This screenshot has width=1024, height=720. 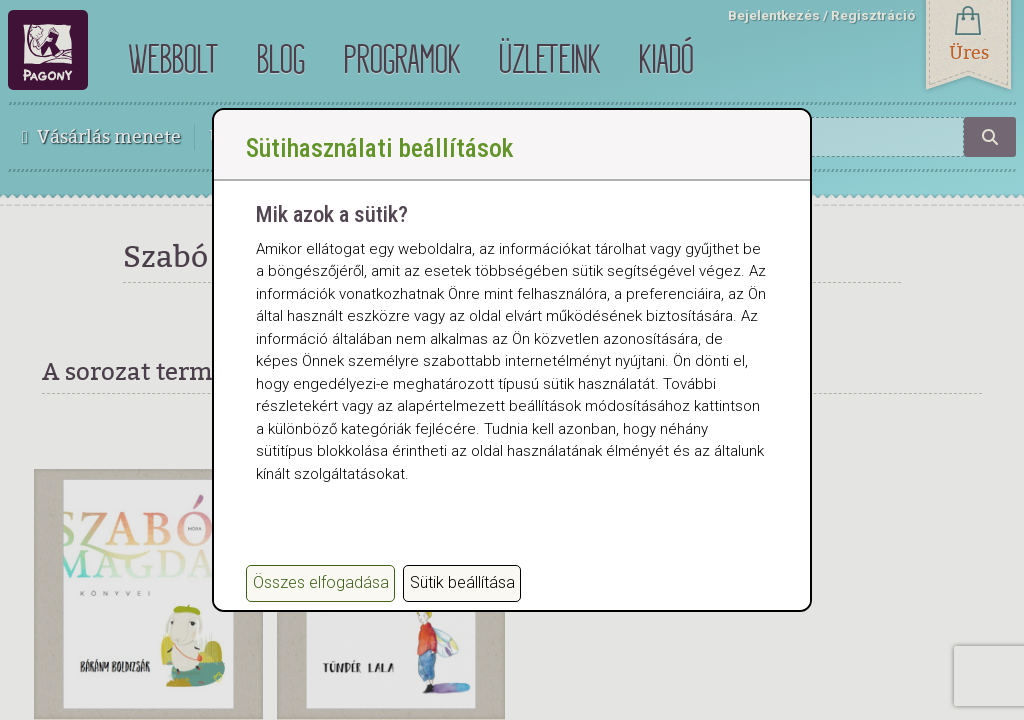 I want to click on Összes elfogadása, so click(x=321, y=582).